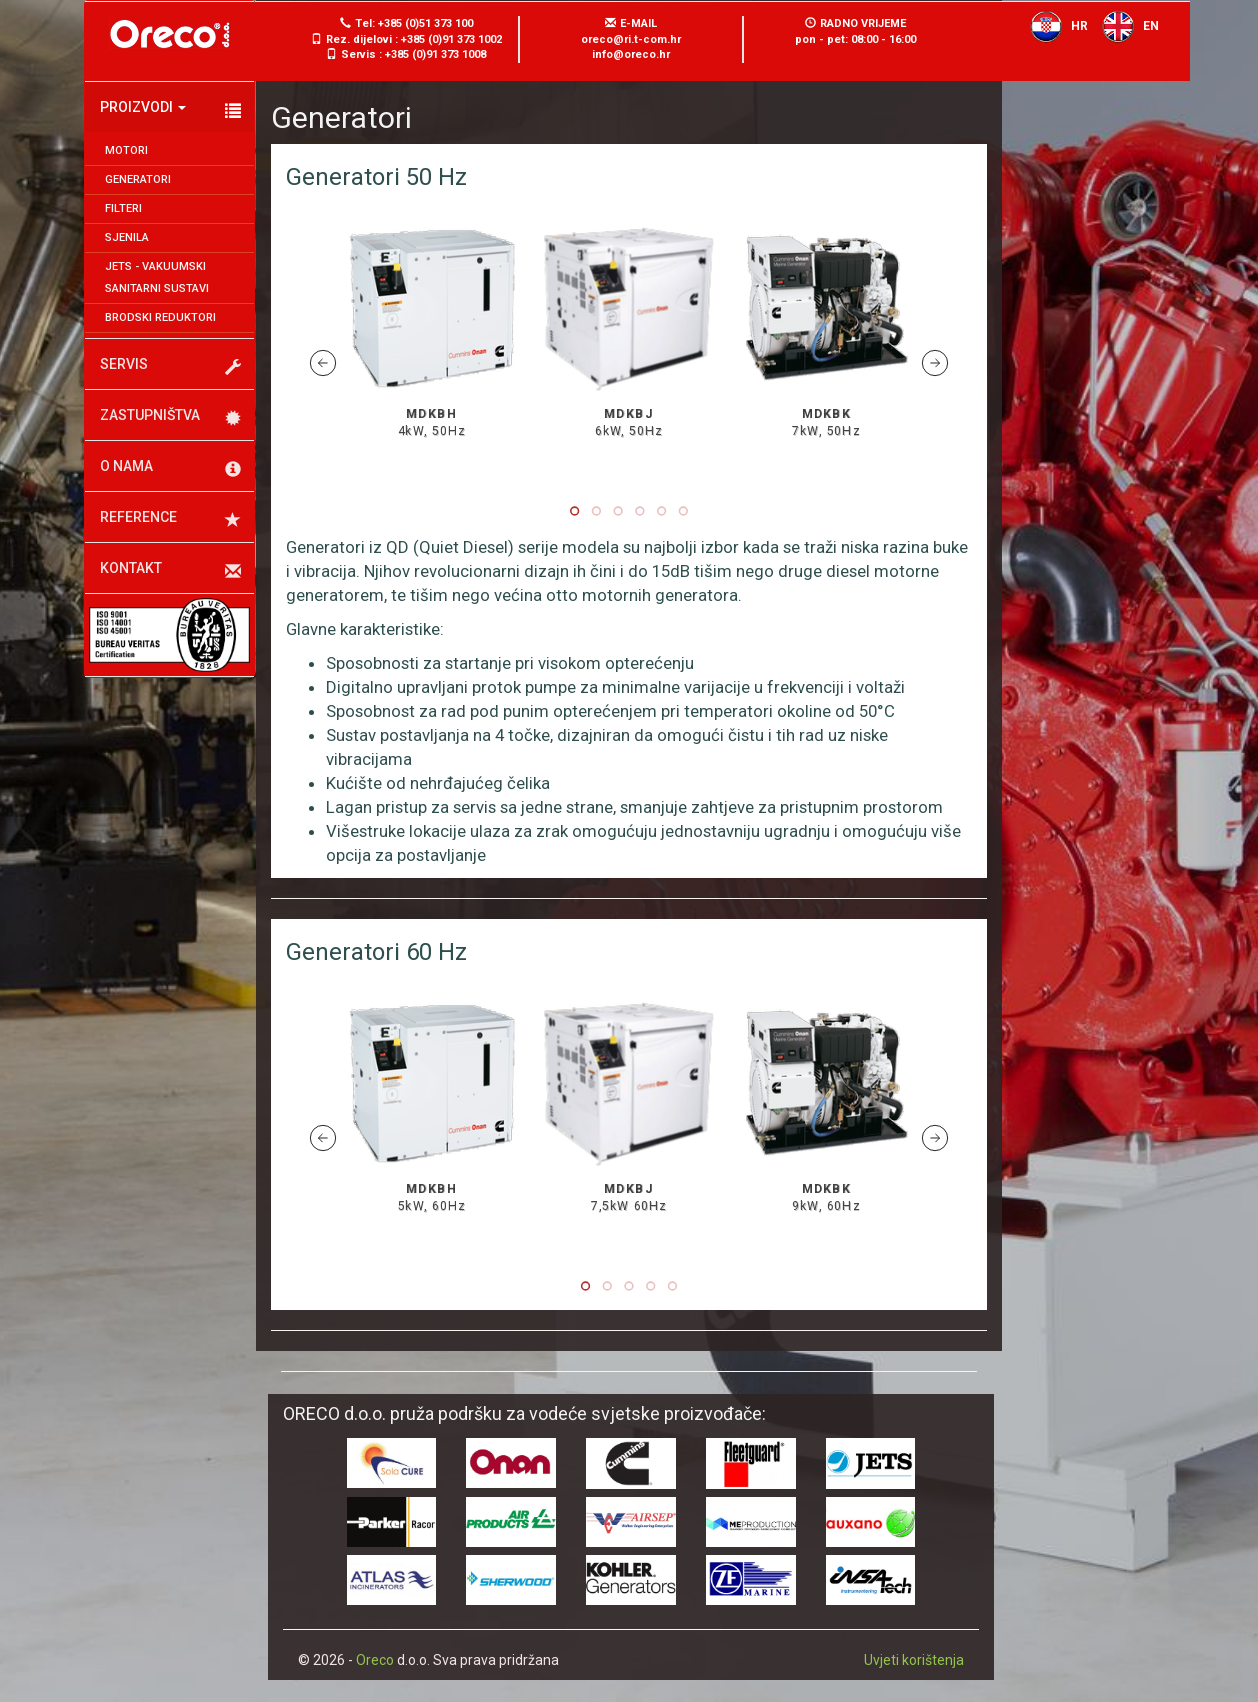 The height and width of the screenshot is (1702, 1258). Describe the element at coordinates (170, 417) in the screenshot. I see `Zastupništva` at that location.